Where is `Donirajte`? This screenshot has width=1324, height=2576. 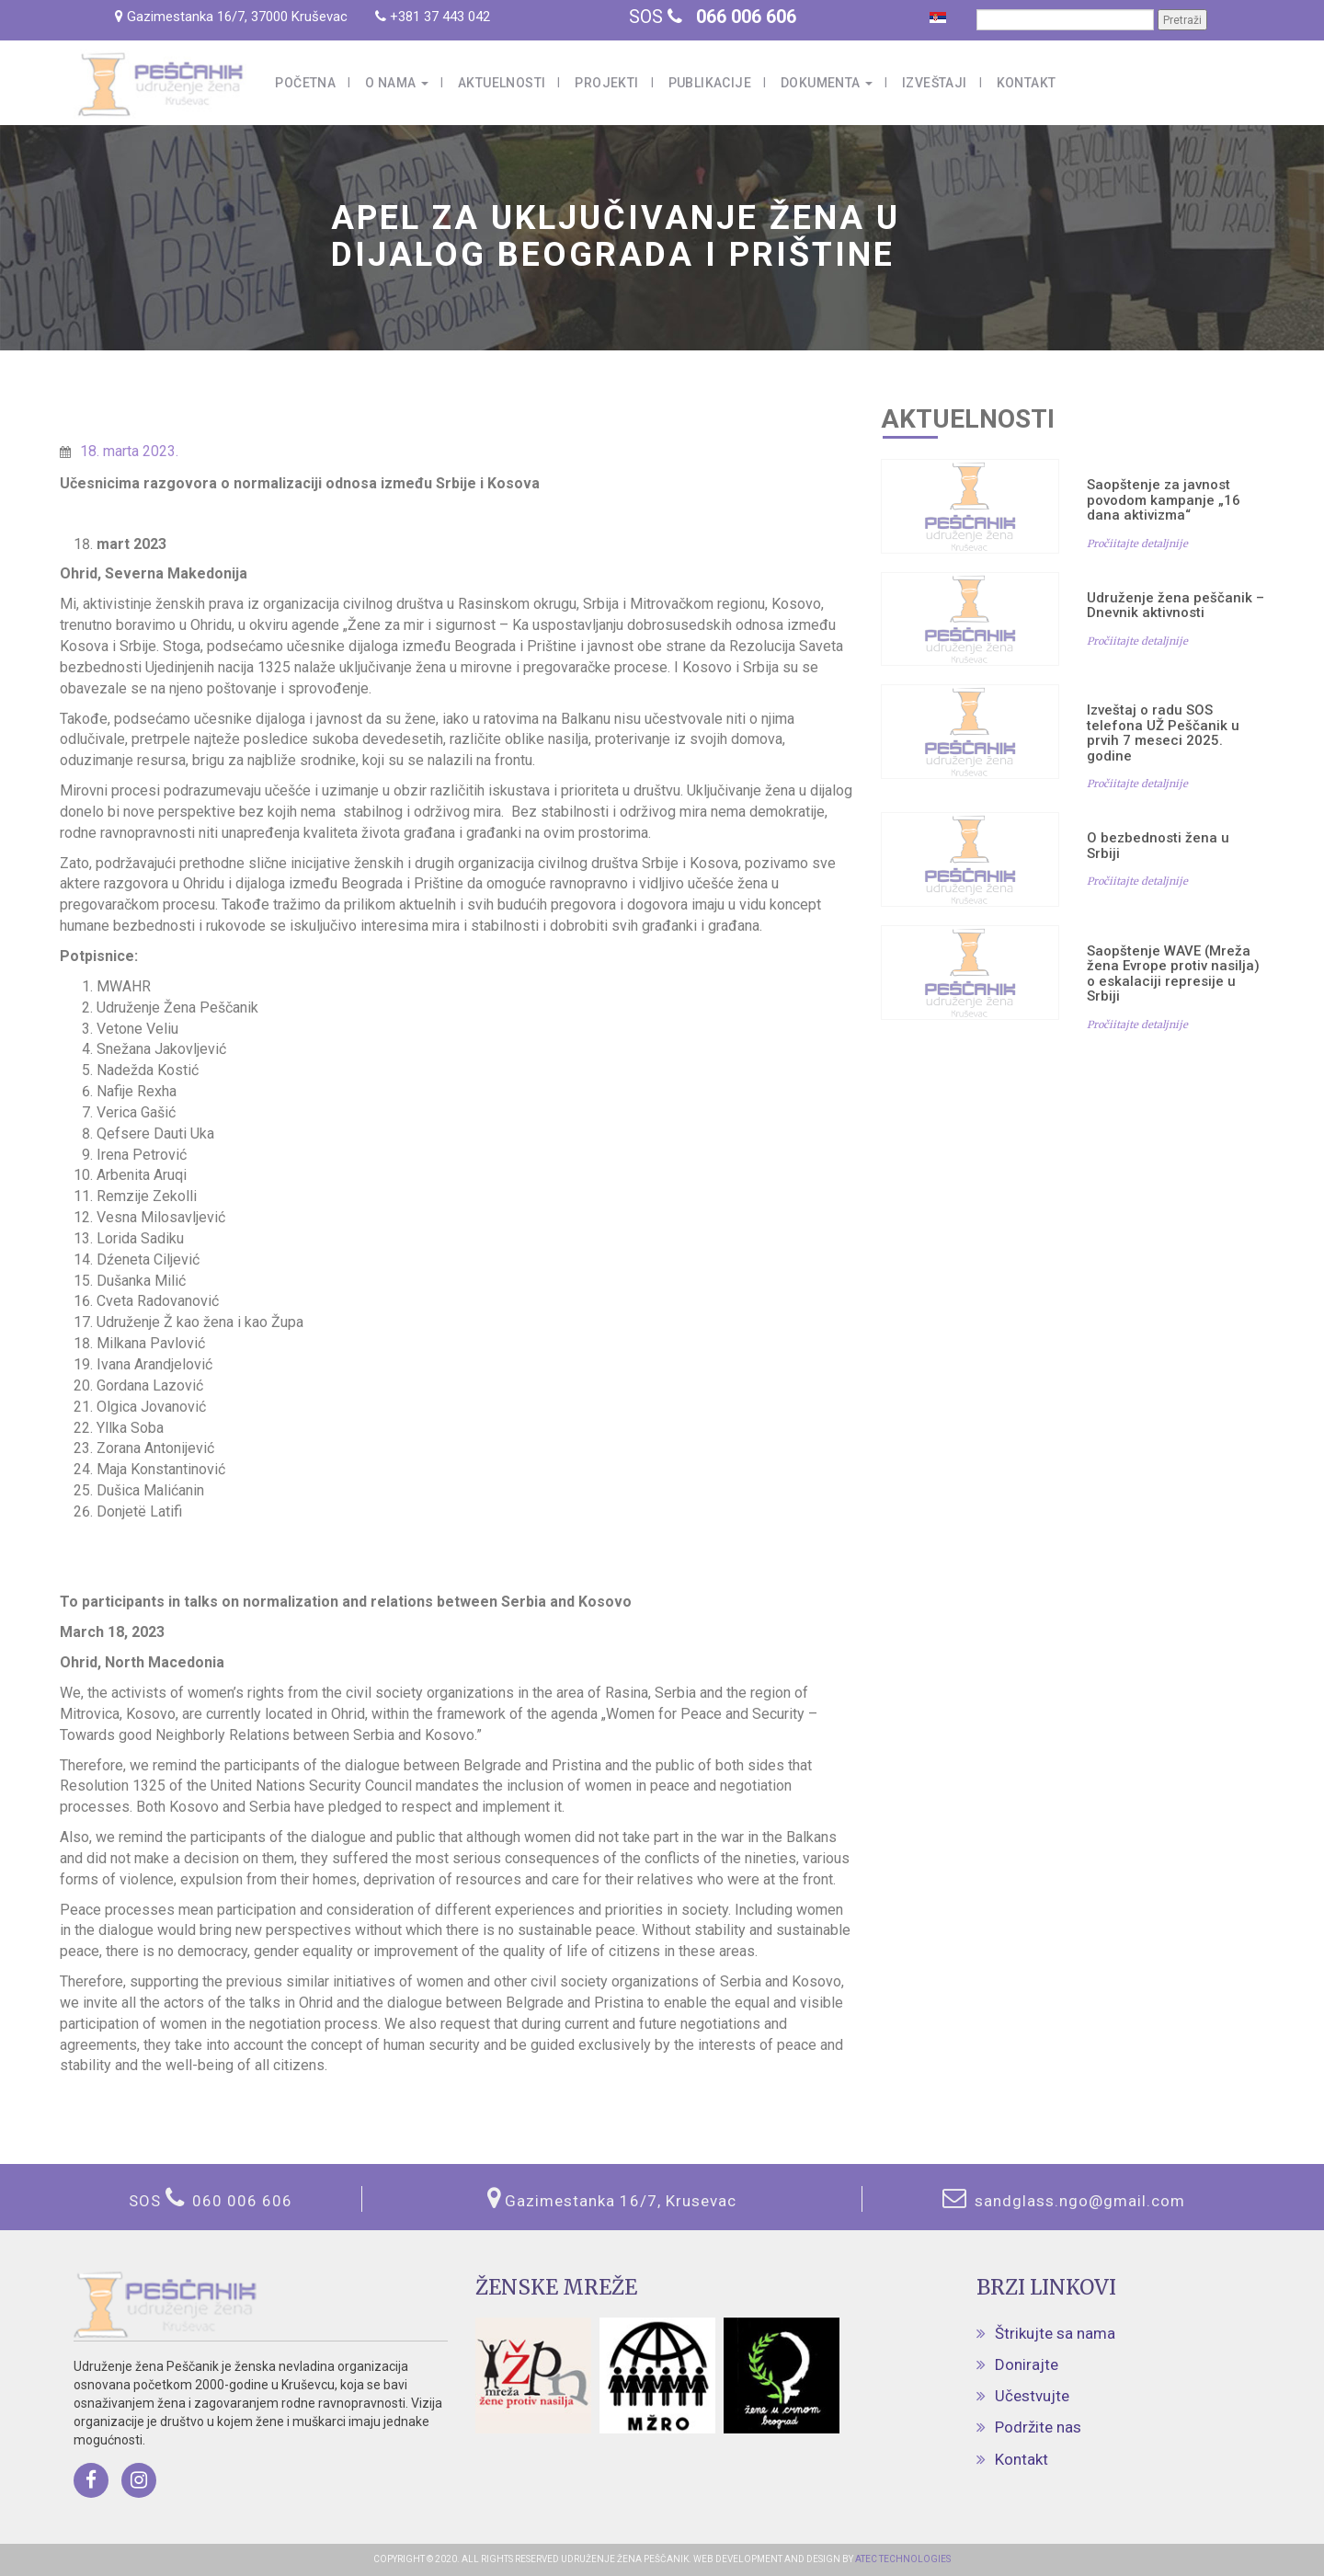
Donirajte is located at coordinates (1026, 2364).